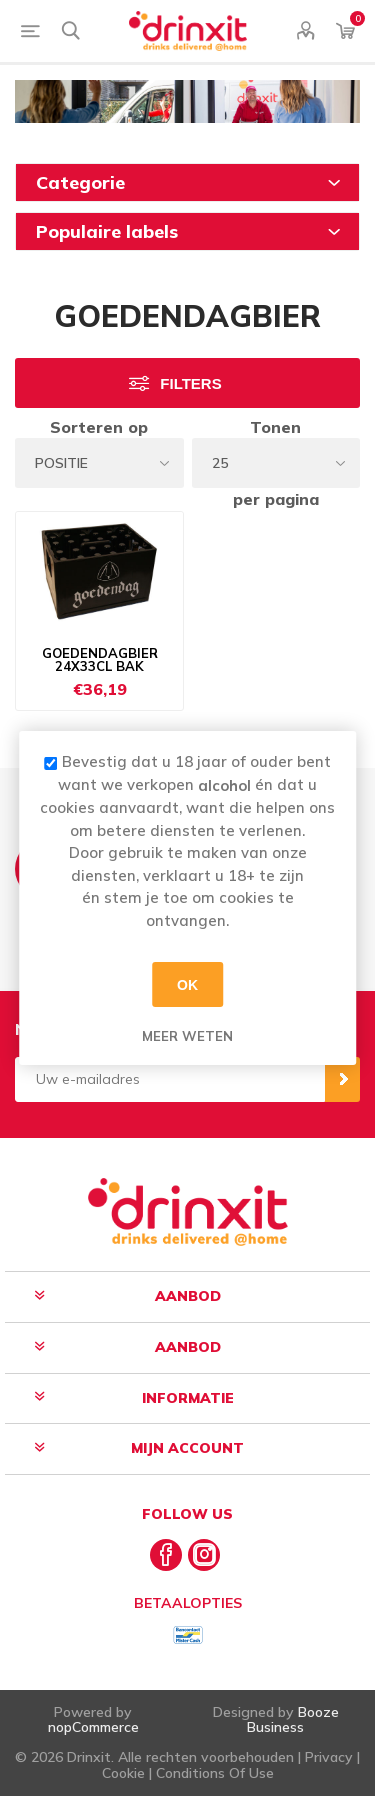 This screenshot has height=1796, width=375. What do you see at coordinates (329, 1757) in the screenshot?
I see `Privacy` at bounding box center [329, 1757].